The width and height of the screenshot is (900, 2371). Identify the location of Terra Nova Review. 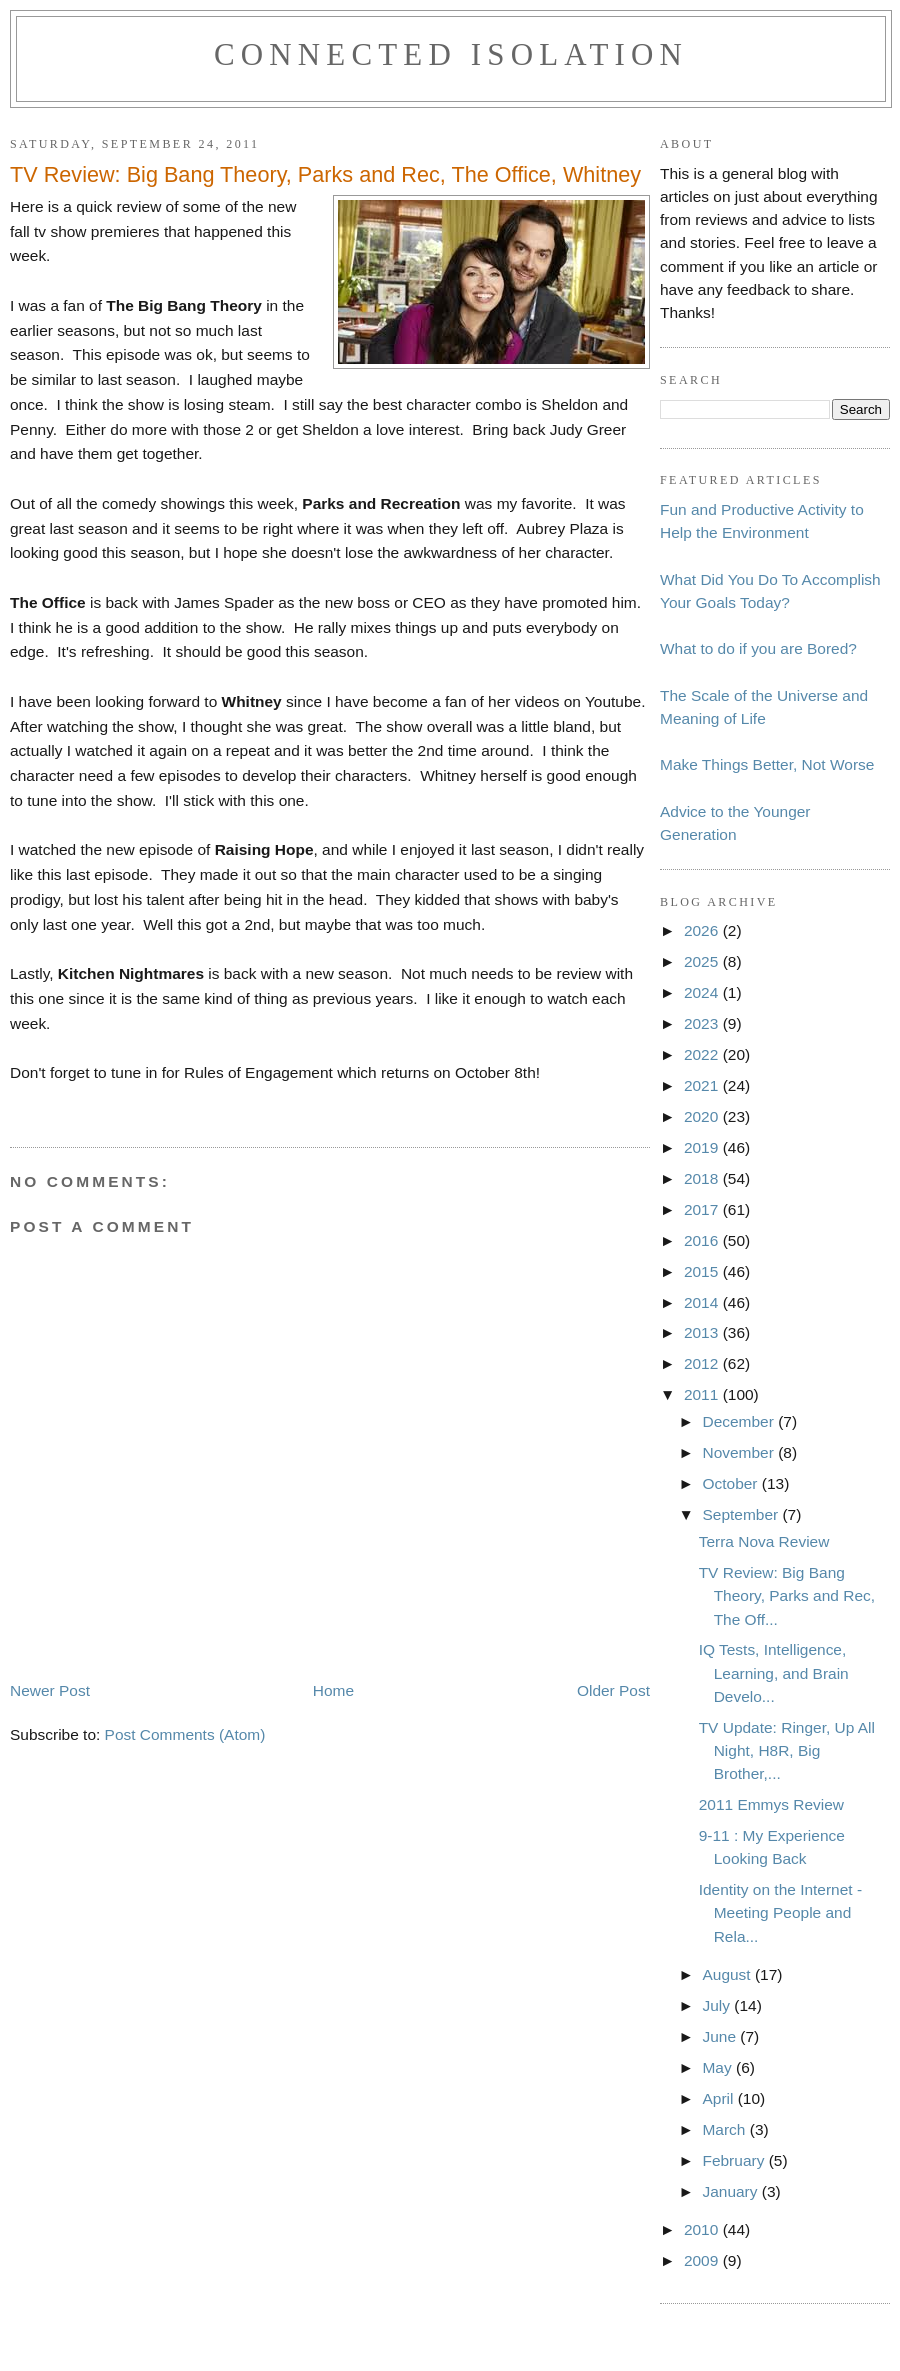
(764, 1541).